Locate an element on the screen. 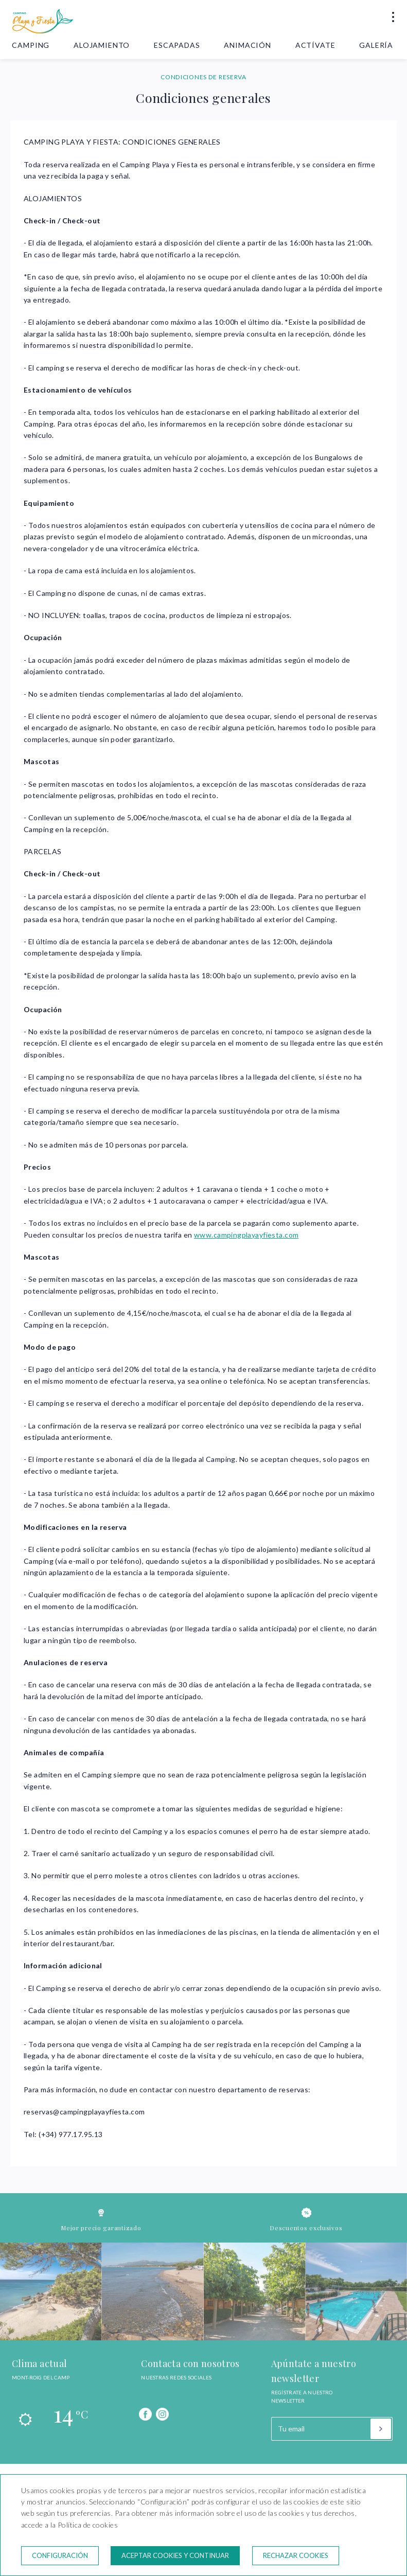 The image size is (407, 2576). reservas@campingplayayfiesta.com is located at coordinates (84, 2111).